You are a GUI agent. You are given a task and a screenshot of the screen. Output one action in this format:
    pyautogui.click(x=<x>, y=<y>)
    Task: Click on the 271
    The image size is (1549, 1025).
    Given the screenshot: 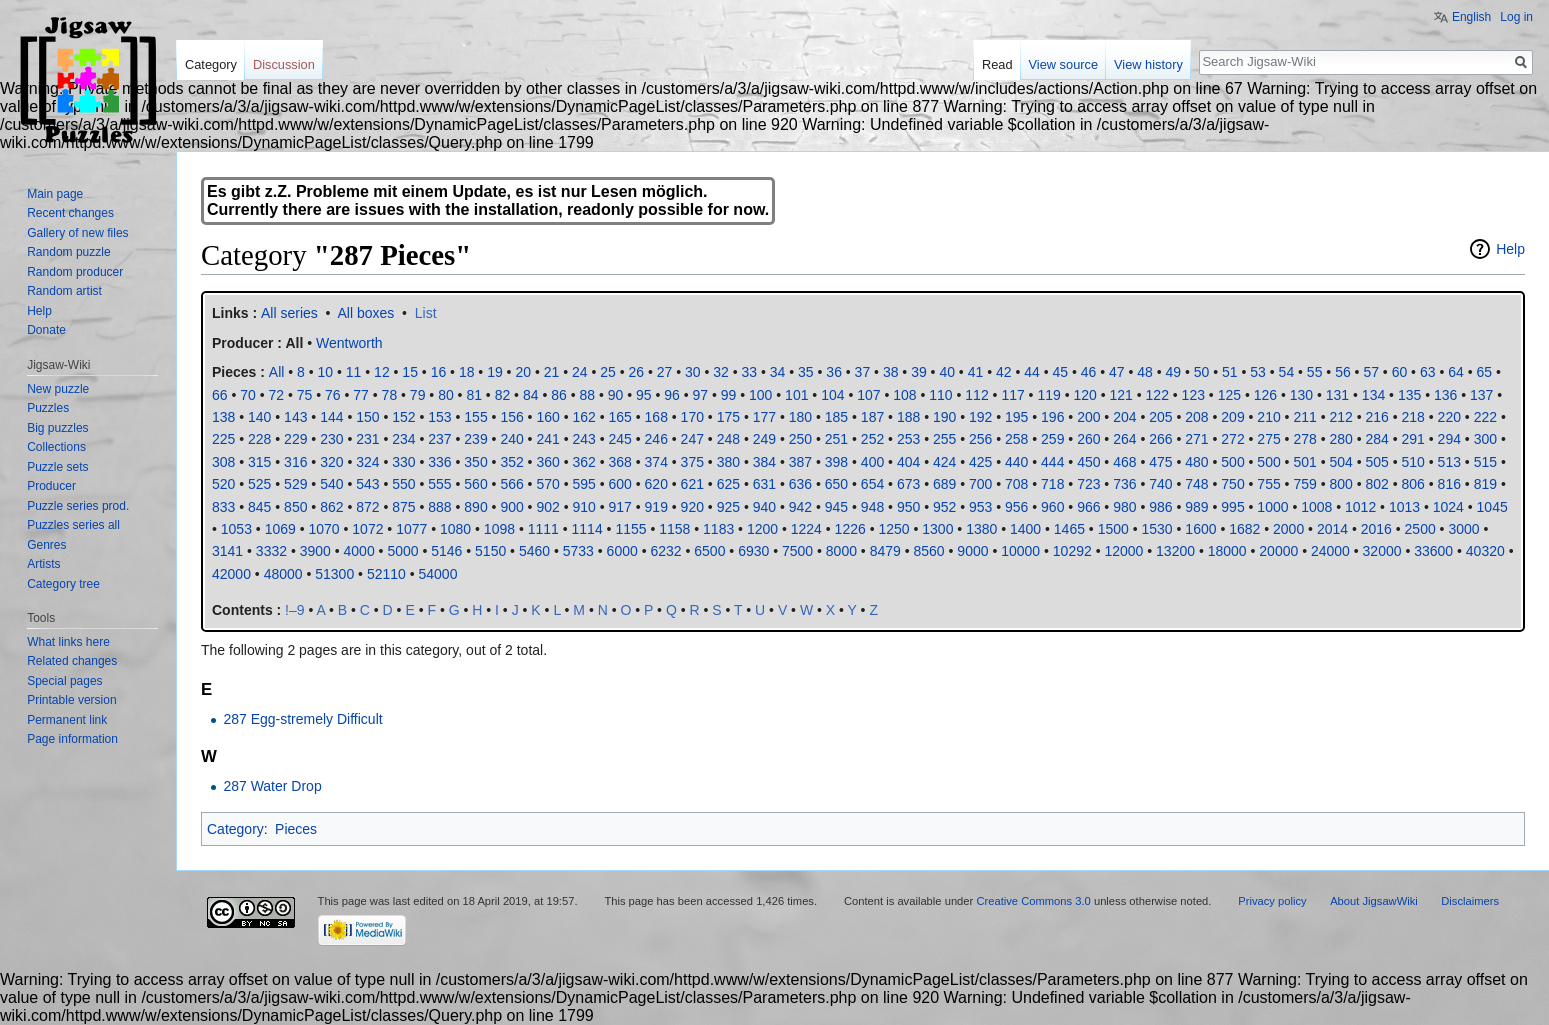 What is the action you would take?
    pyautogui.click(x=1196, y=439)
    